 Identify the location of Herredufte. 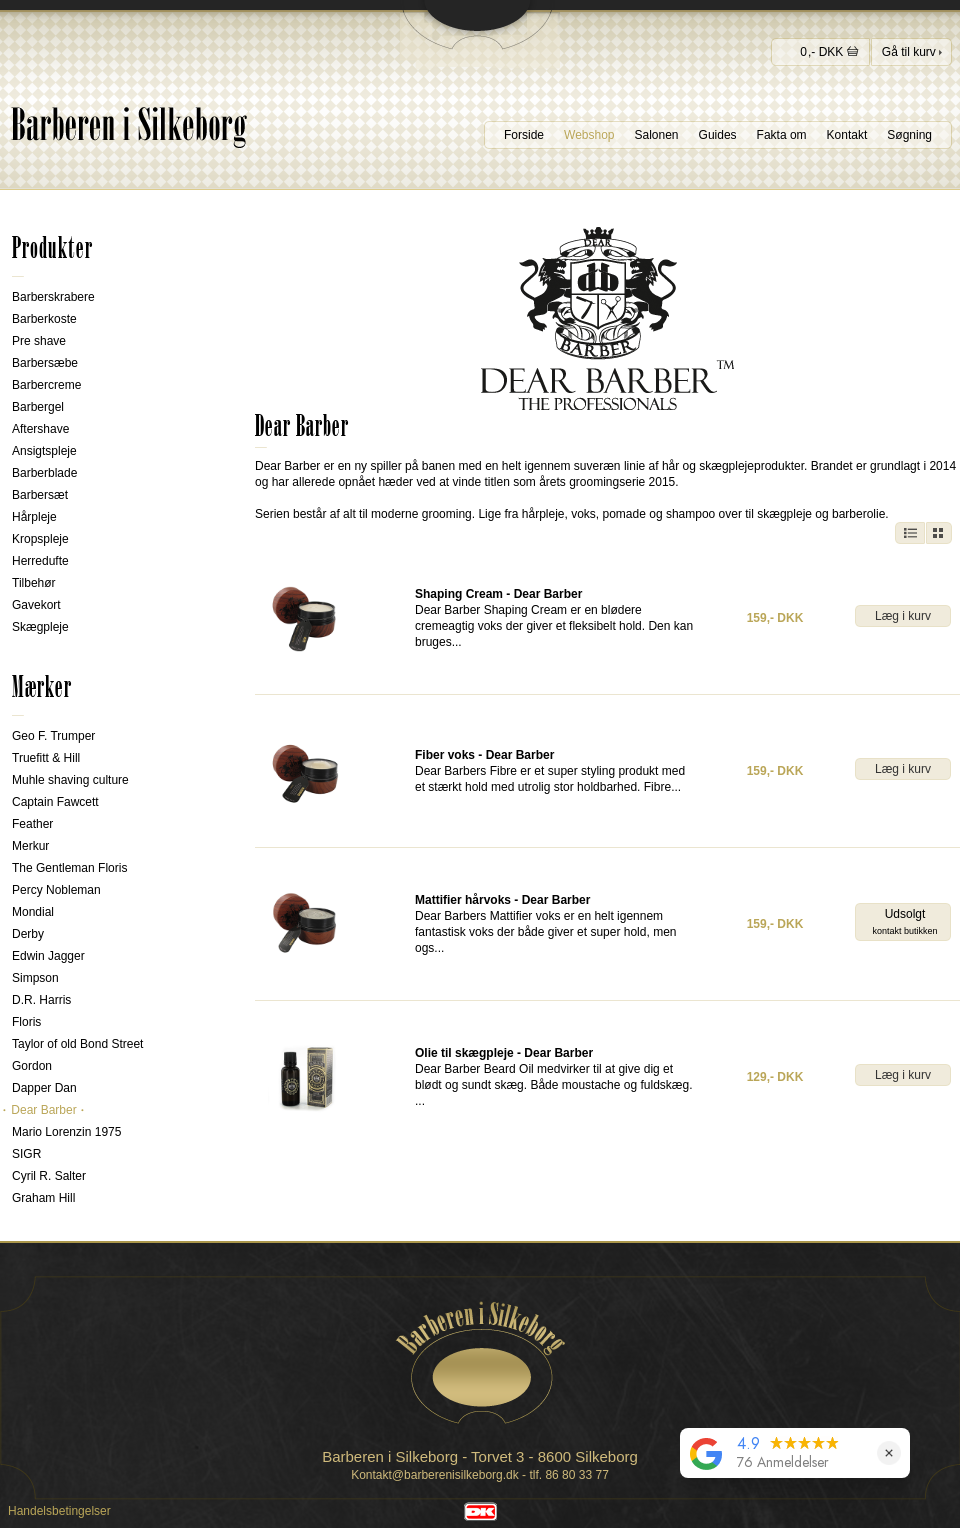
(40, 561).